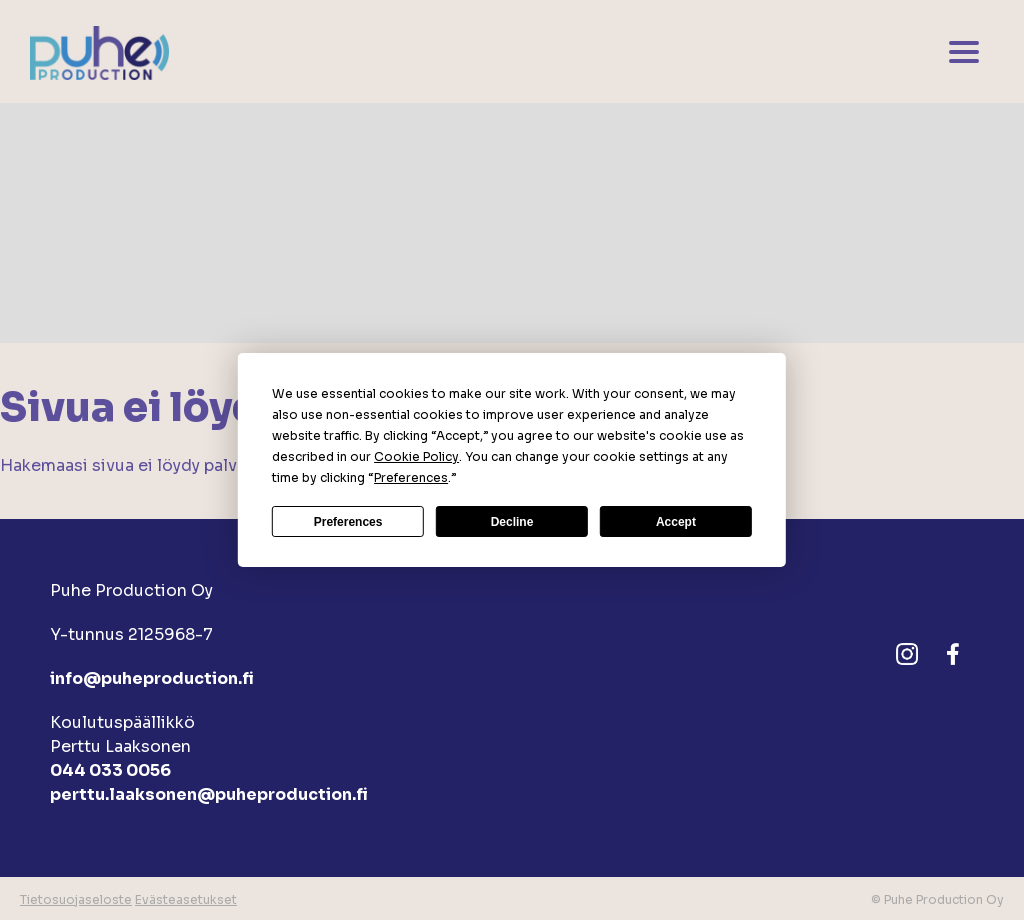  I want to click on Preferences [button], so click(411, 477).